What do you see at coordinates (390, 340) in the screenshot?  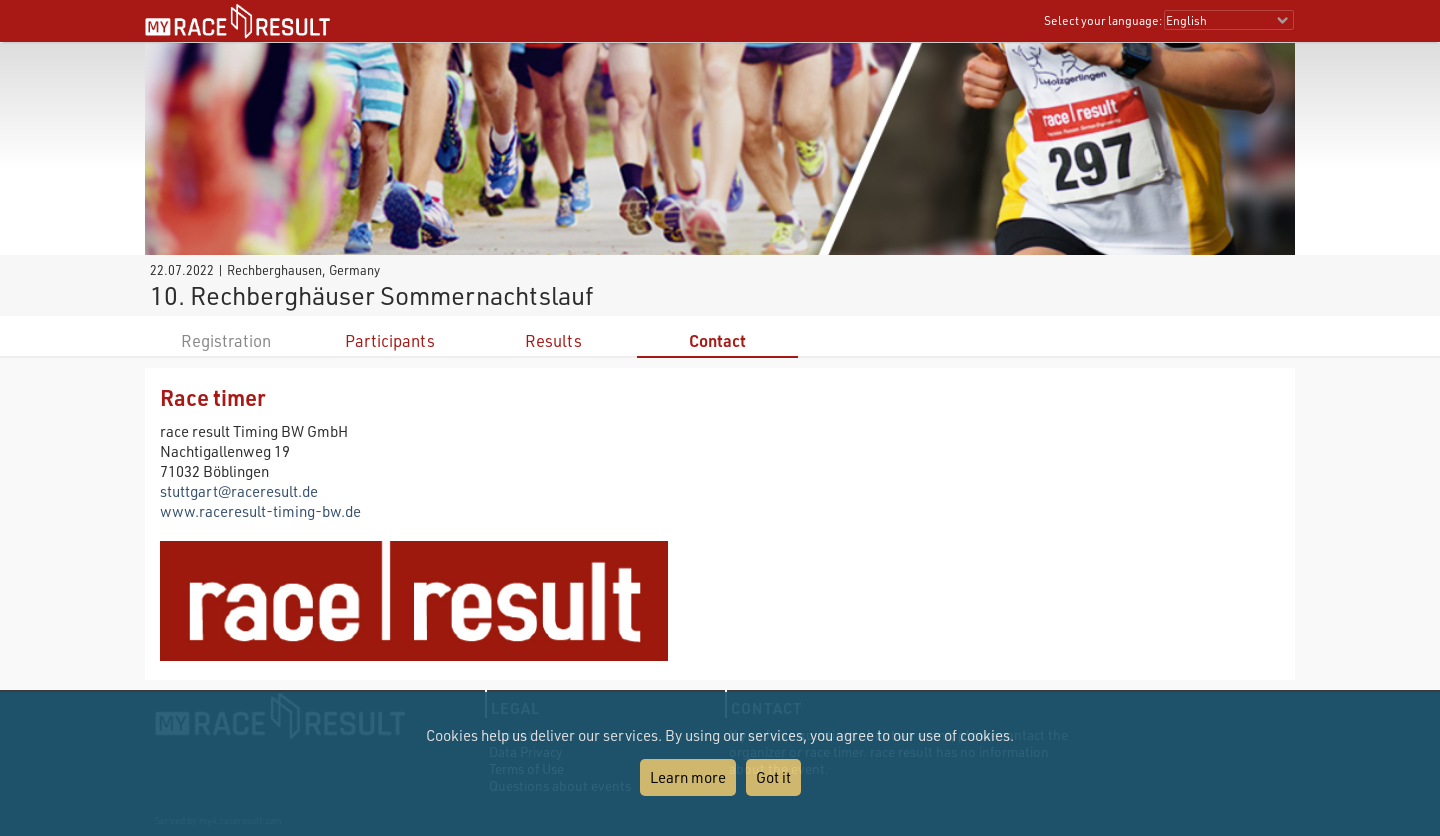 I see `Participants` at bounding box center [390, 340].